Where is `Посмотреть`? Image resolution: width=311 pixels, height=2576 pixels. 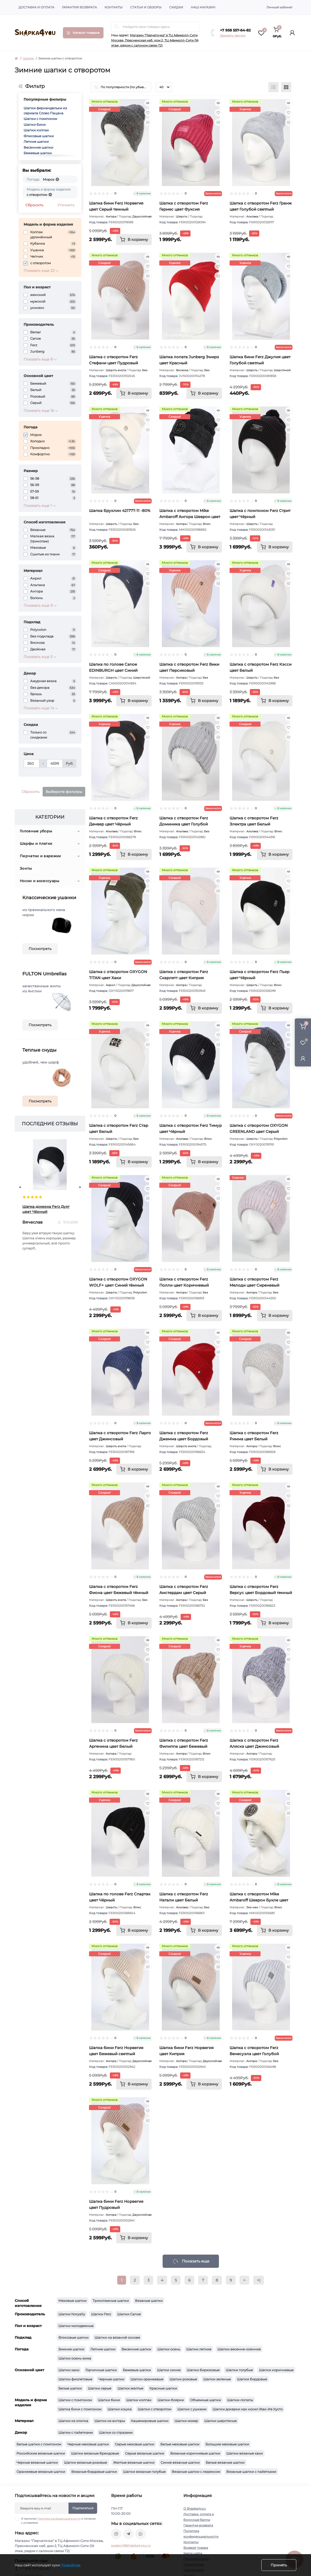 Посмотреть is located at coordinates (40, 948).